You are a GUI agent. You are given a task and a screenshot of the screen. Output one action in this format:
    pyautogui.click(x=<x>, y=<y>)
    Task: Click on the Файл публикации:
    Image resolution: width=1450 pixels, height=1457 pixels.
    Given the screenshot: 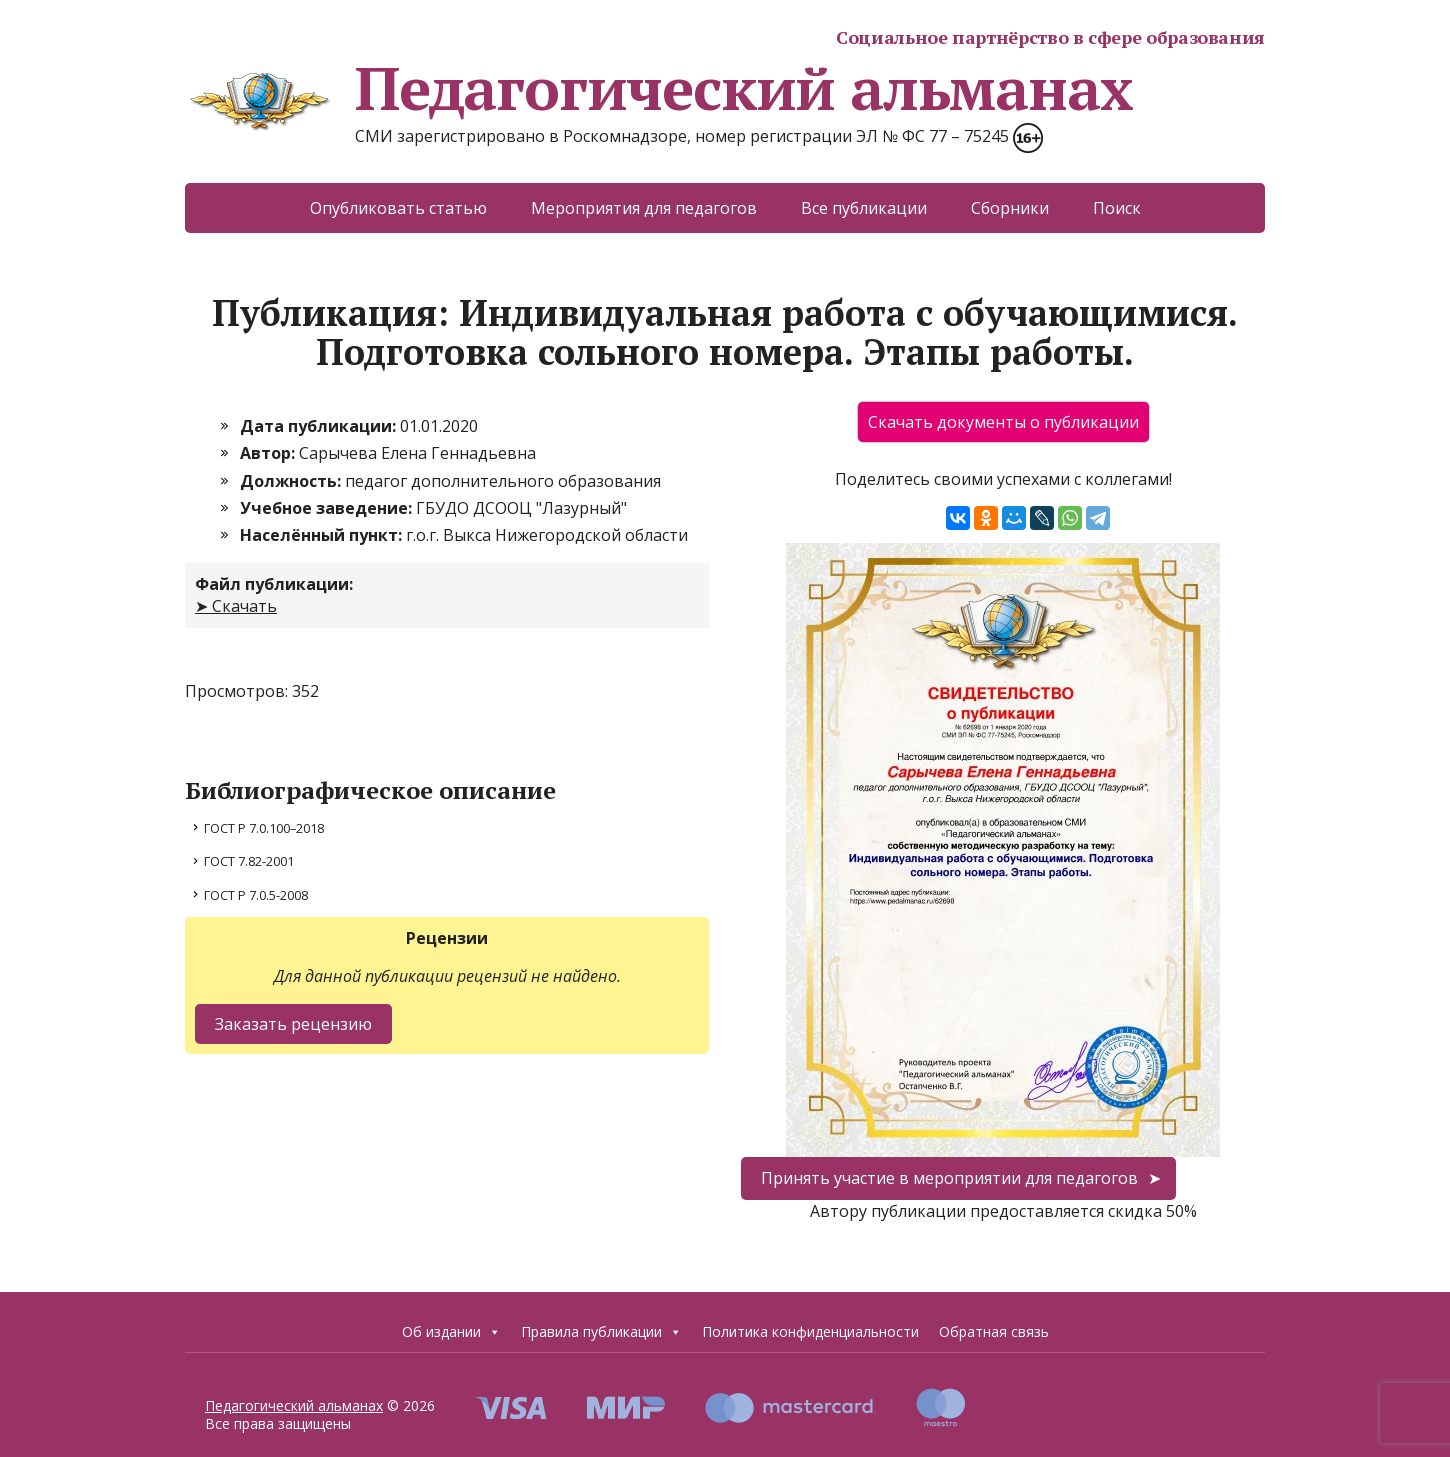 What is the action you would take?
    pyautogui.click(x=274, y=584)
    